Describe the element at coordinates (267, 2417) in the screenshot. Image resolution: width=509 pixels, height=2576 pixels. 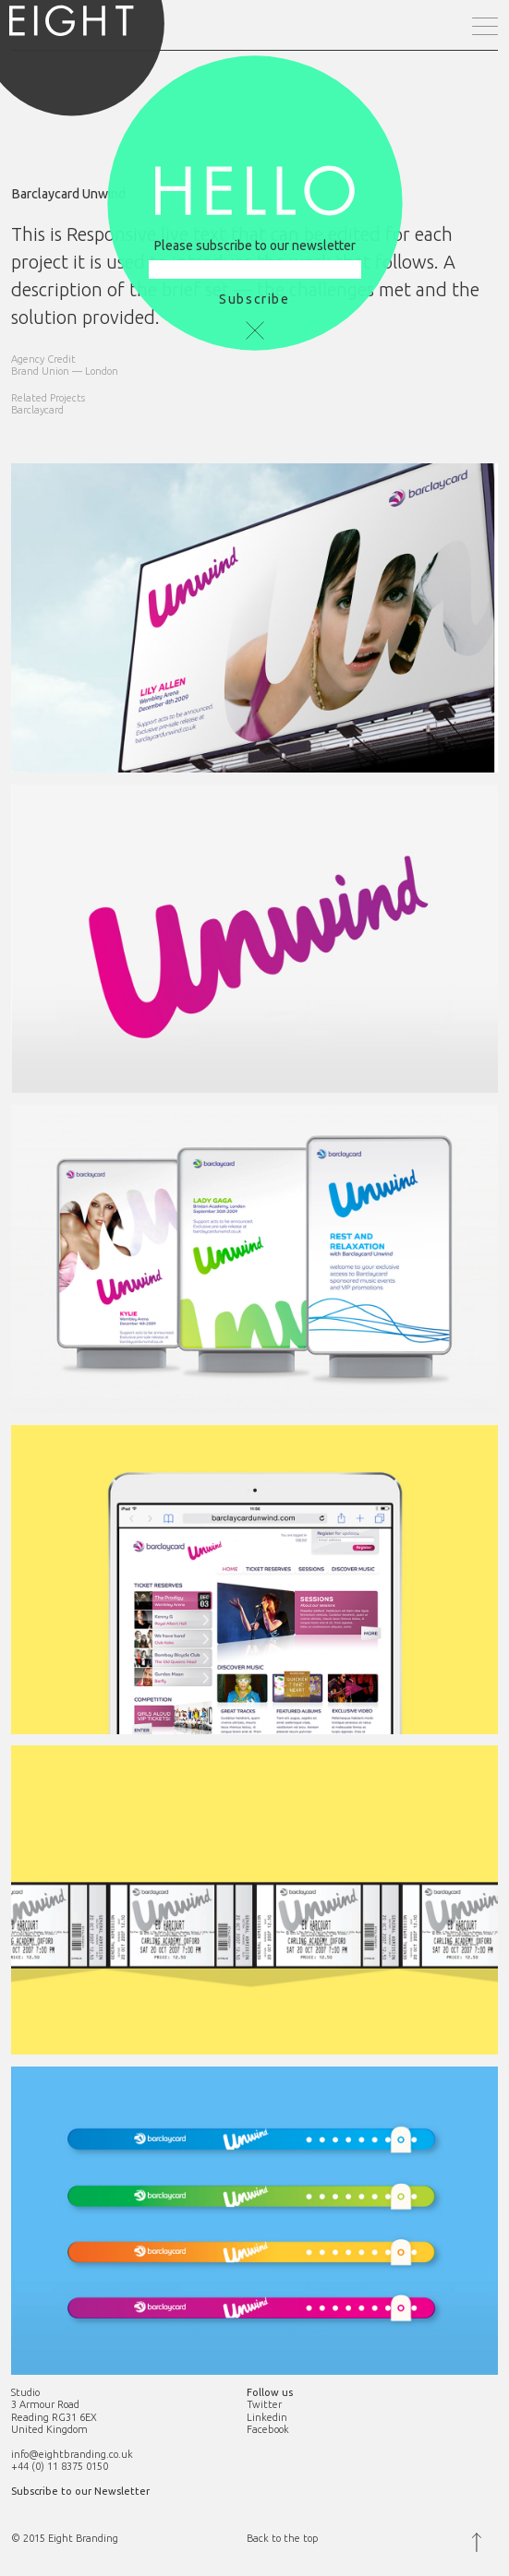
I see `Linkedin` at that location.